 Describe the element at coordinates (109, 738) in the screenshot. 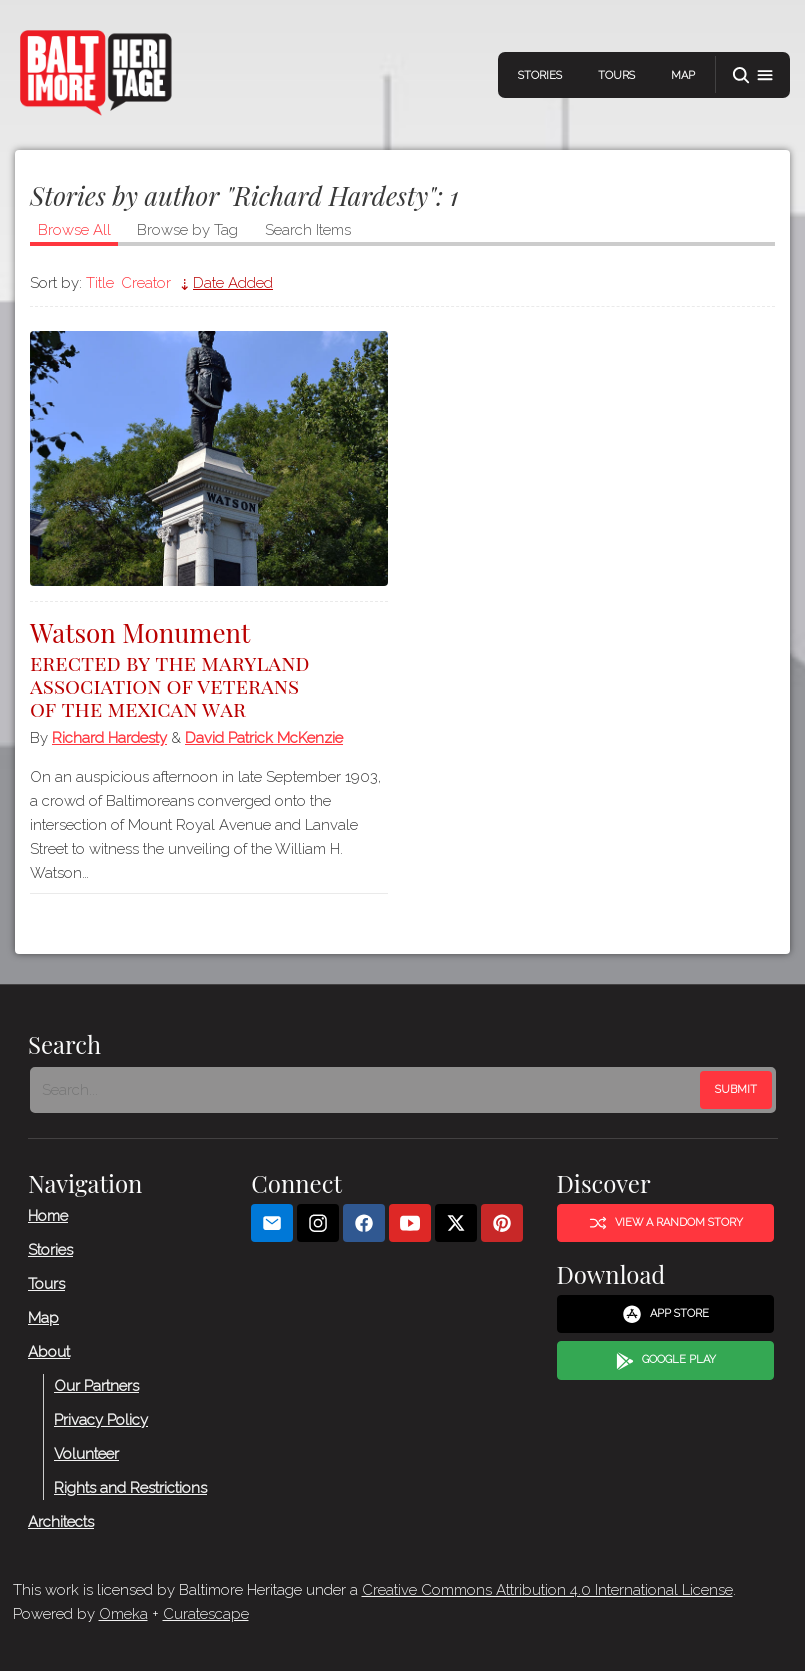

I see `Richard Hardesty` at that location.